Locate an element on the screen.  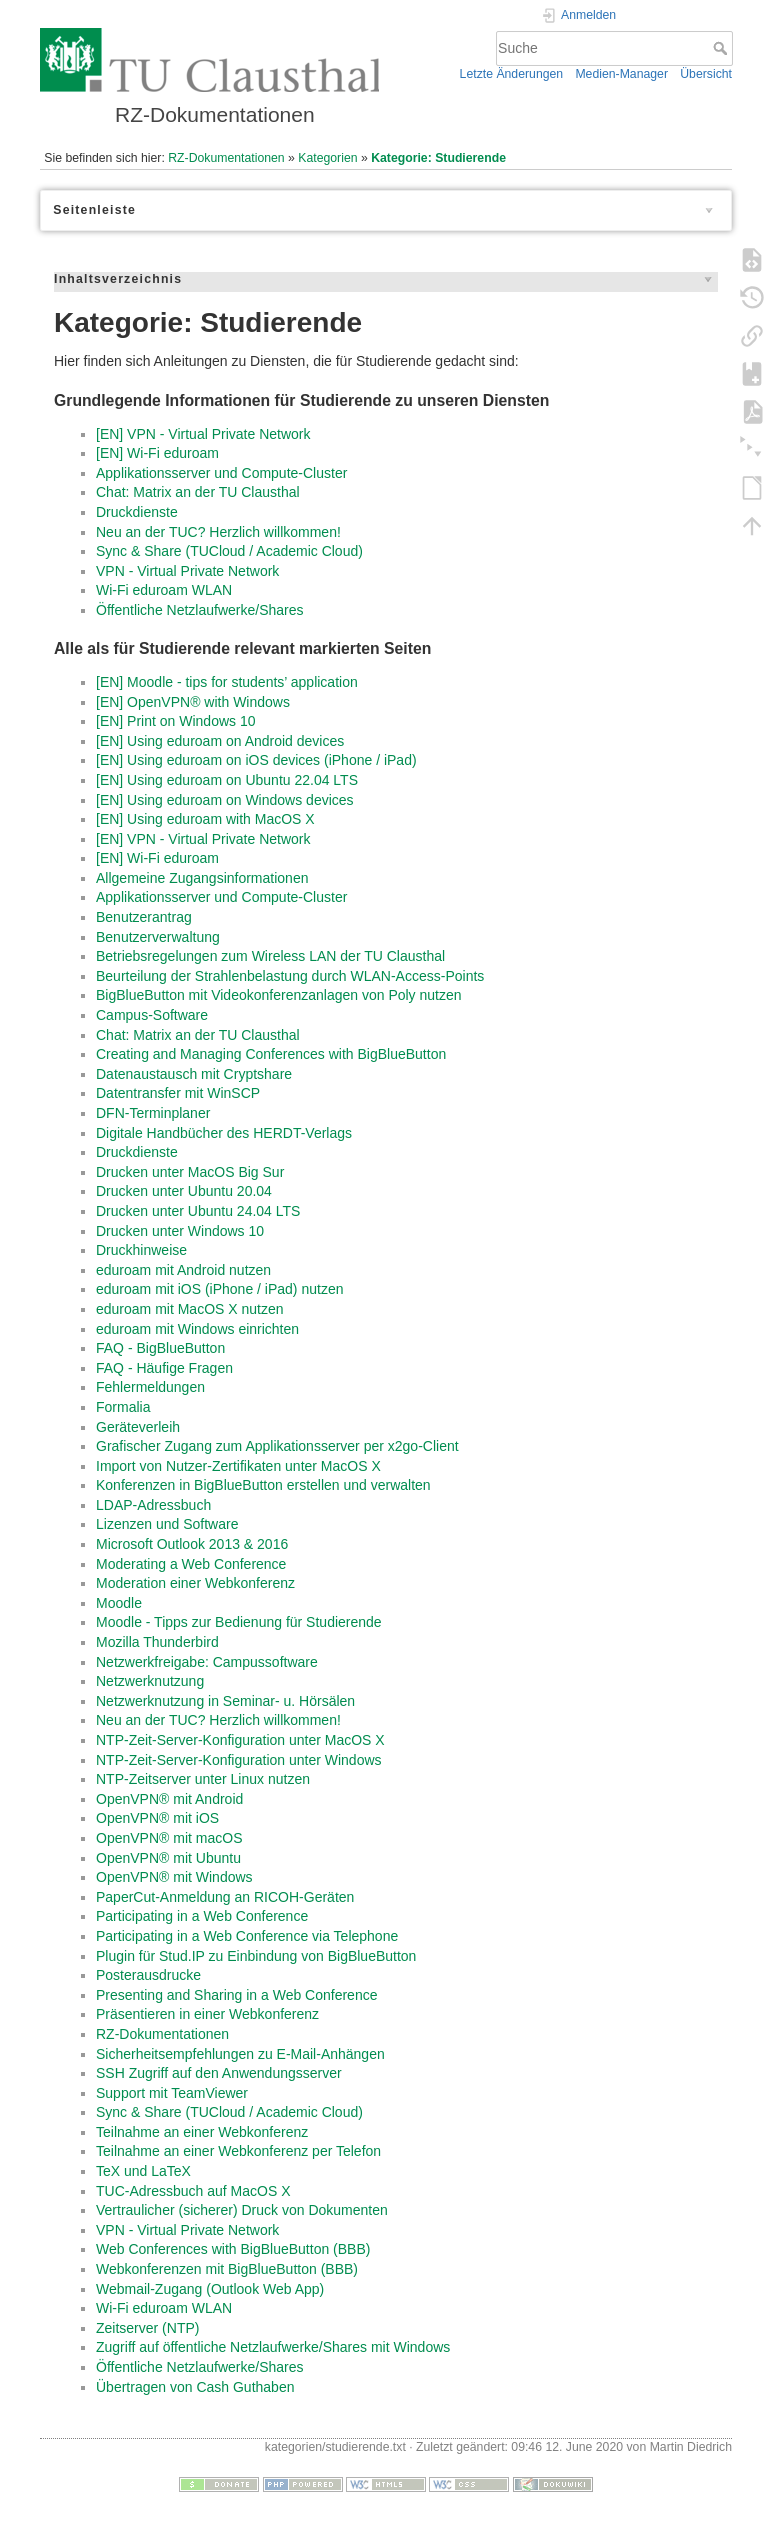
Grafischer Zugang zum Applikationsserver per x2go-Client is located at coordinates (277, 1446).